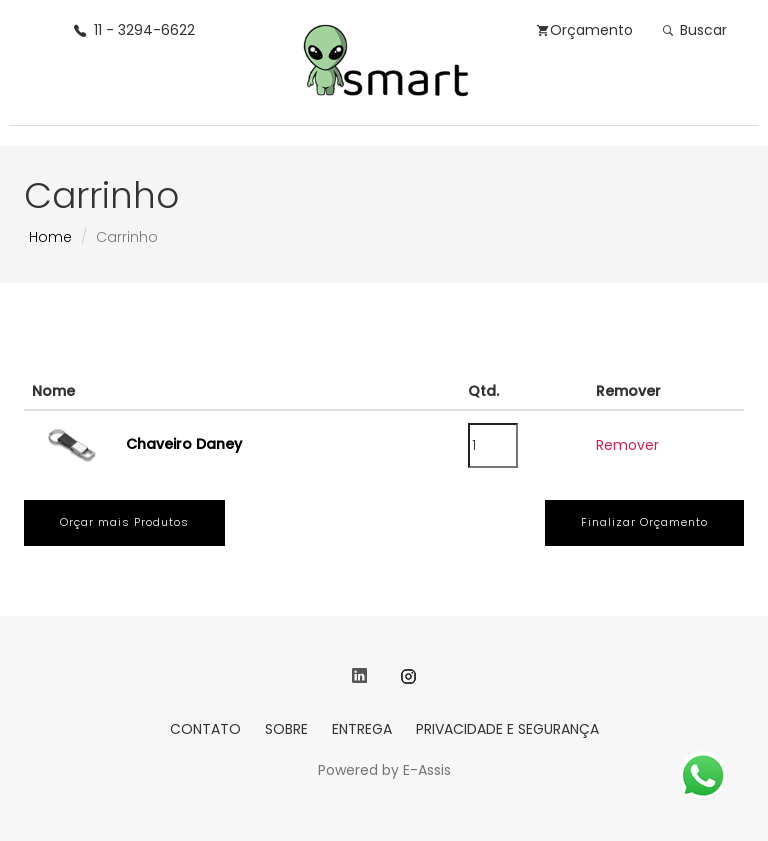 This screenshot has height=841, width=768. What do you see at coordinates (627, 445) in the screenshot?
I see `Remover` at bounding box center [627, 445].